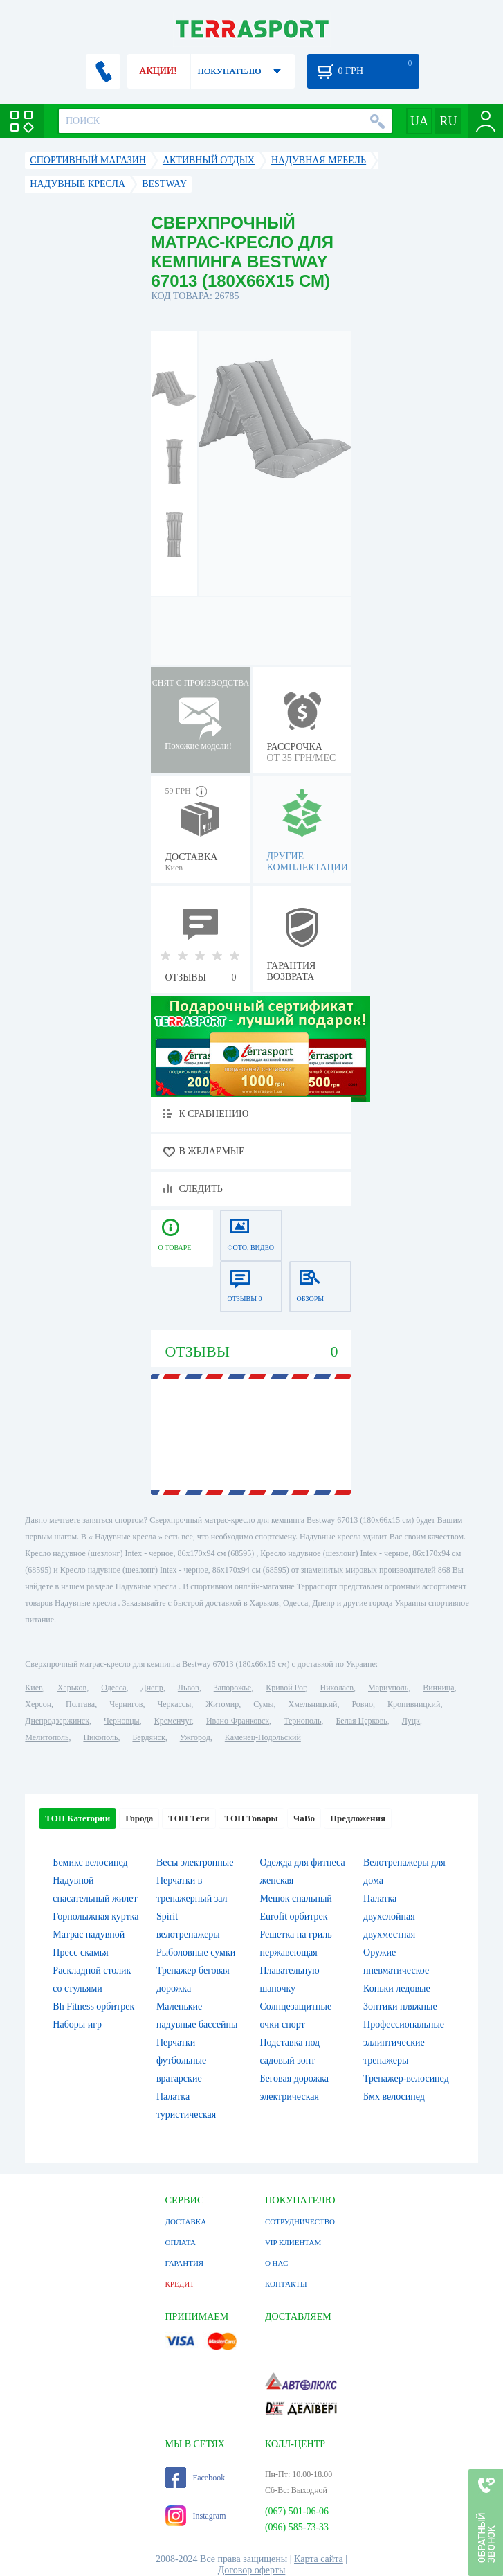  What do you see at coordinates (293, 2242) in the screenshot?
I see `VIP КЛИЕНТАМ` at bounding box center [293, 2242].